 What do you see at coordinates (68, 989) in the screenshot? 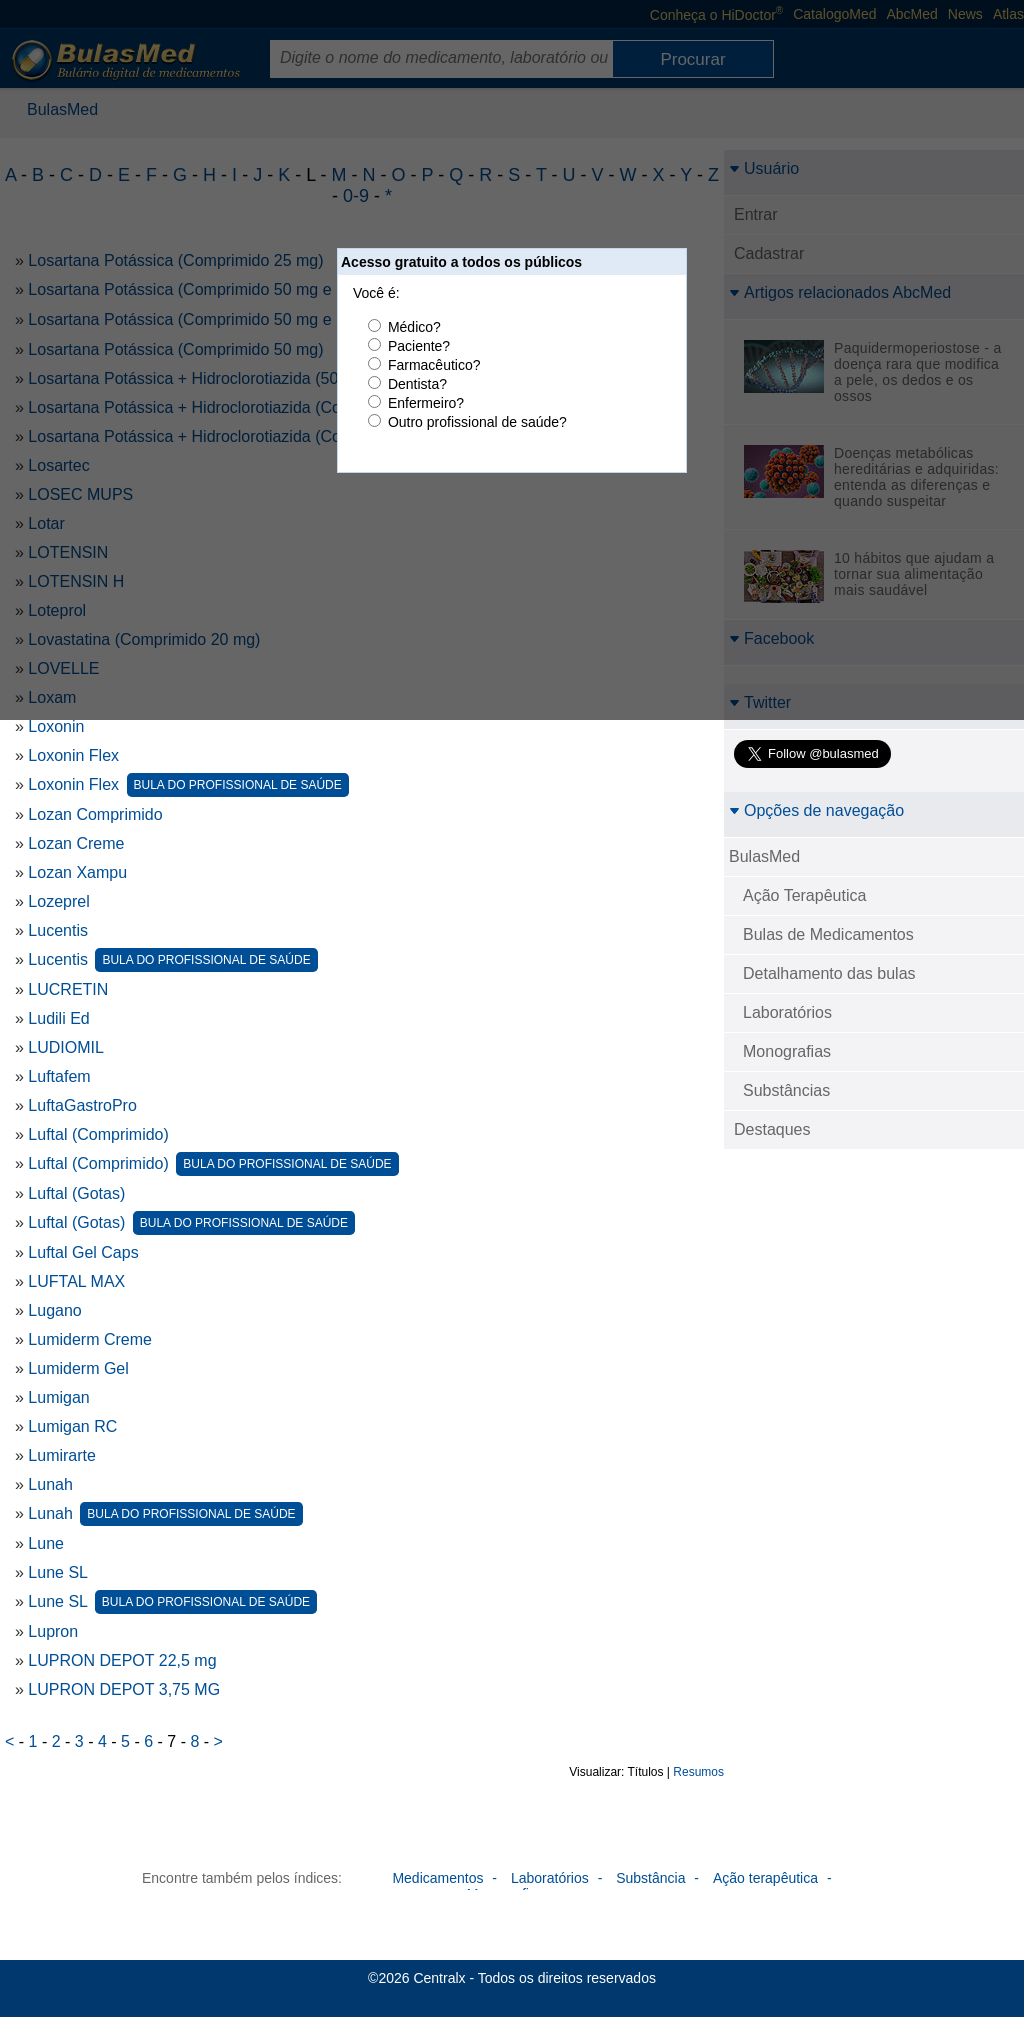
I see `LUCRETIN` at bounding box center [68, 989].